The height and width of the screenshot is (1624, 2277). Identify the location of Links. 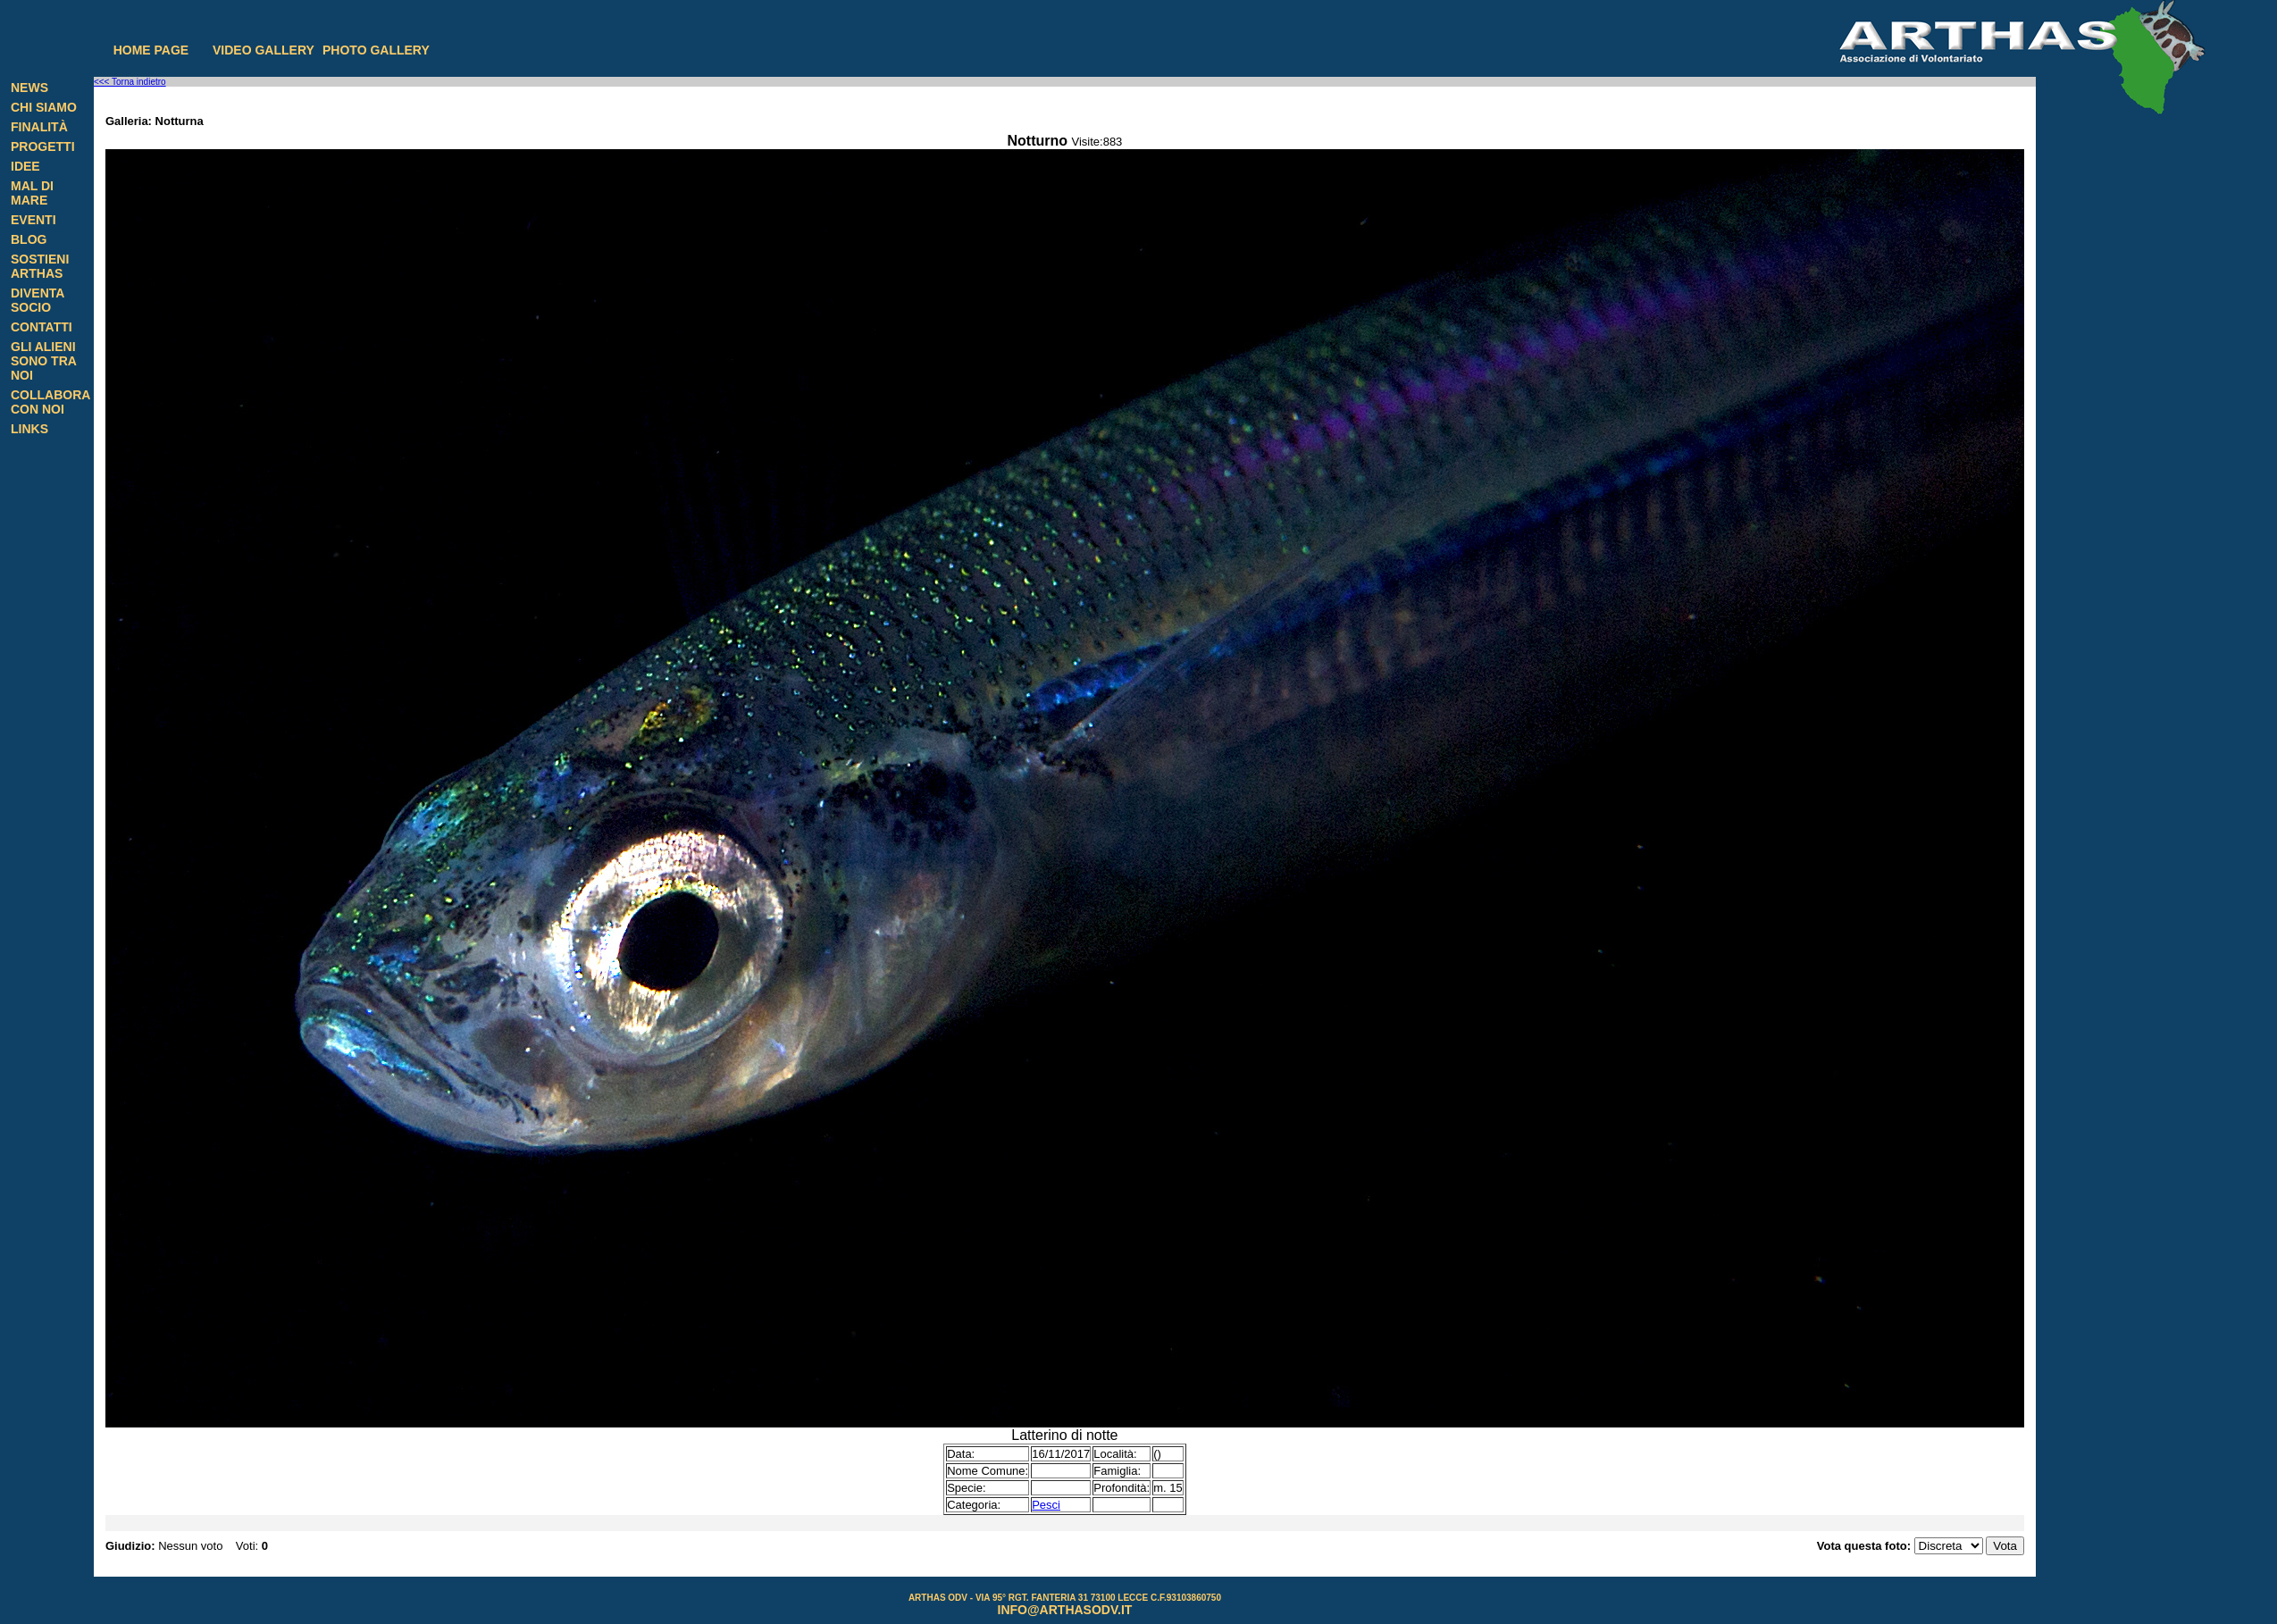
(29, 429).